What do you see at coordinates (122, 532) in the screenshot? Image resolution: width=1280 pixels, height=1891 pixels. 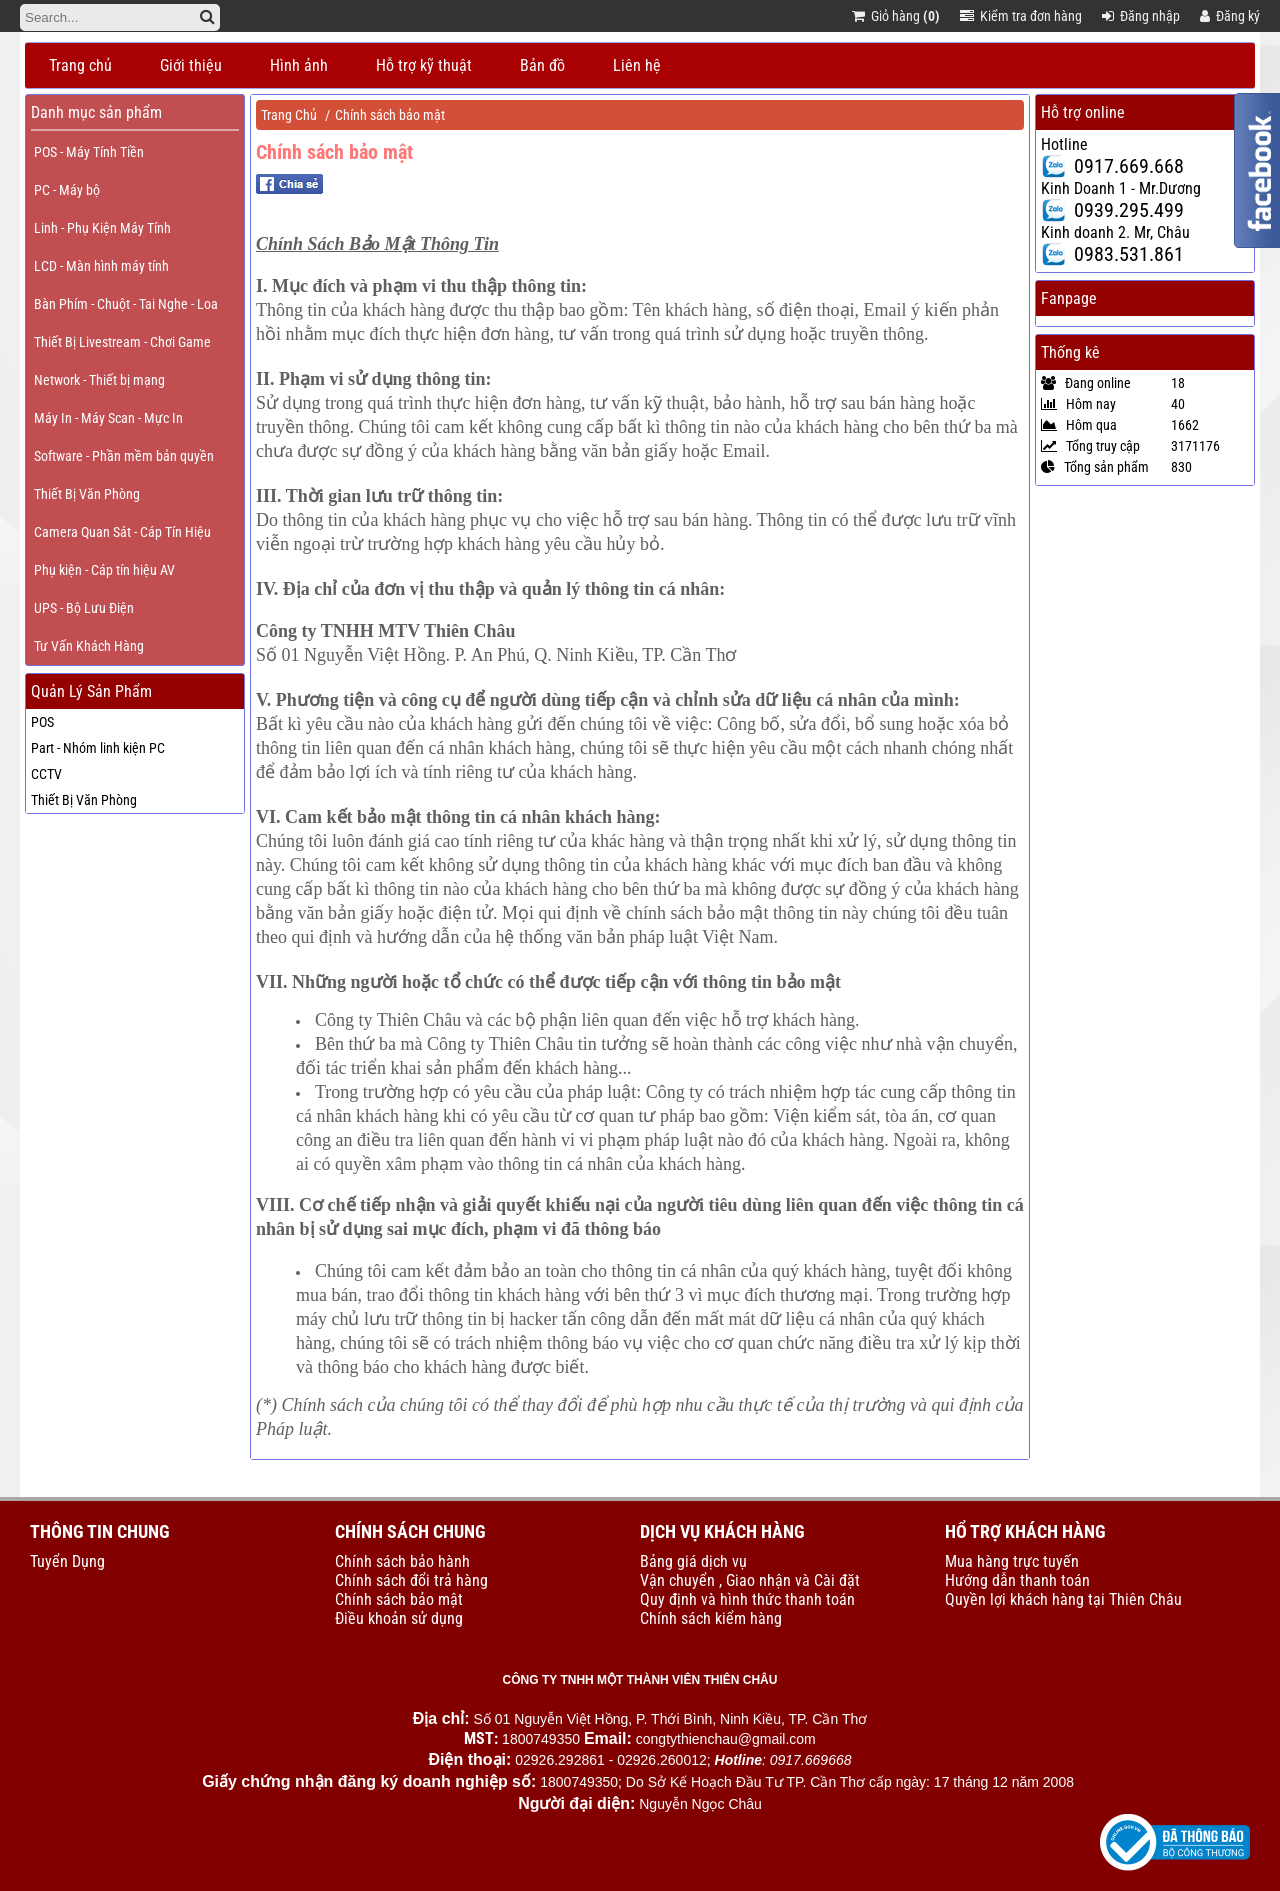 I see `Camera Quan Sát - Cáp Tín Hiệu` at bounding box center [122, 532].